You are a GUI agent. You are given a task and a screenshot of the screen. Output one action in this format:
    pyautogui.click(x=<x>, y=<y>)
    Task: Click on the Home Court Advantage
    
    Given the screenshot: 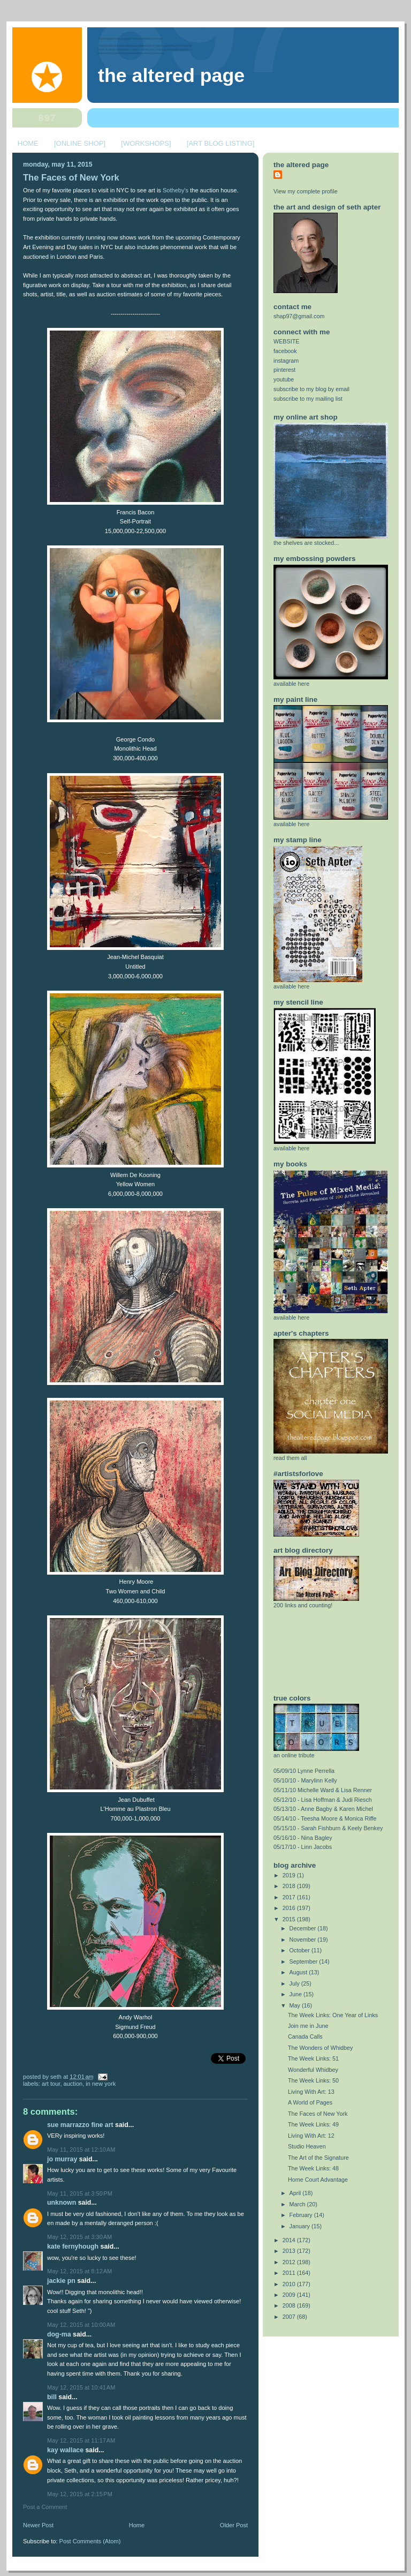 What is the action you would take?
    pyautogui.click(x=318, y=2179)
    